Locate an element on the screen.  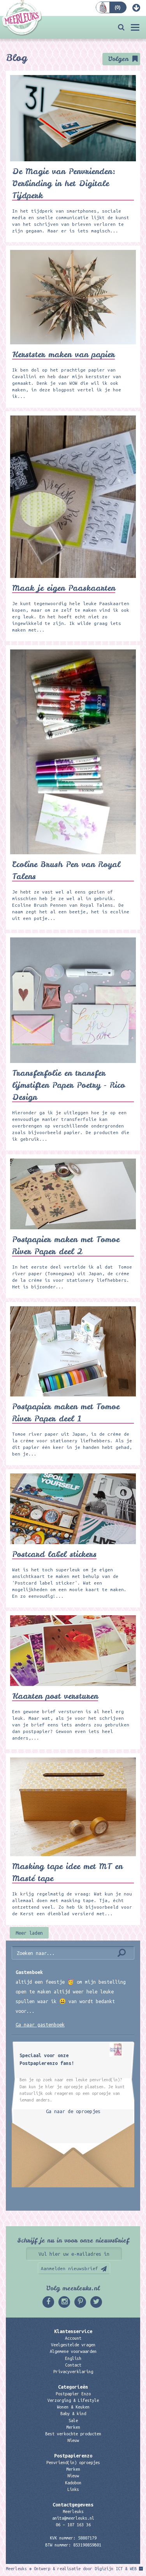
Aanmelden nieuwsbrief is located at coordinates (69, 2268).